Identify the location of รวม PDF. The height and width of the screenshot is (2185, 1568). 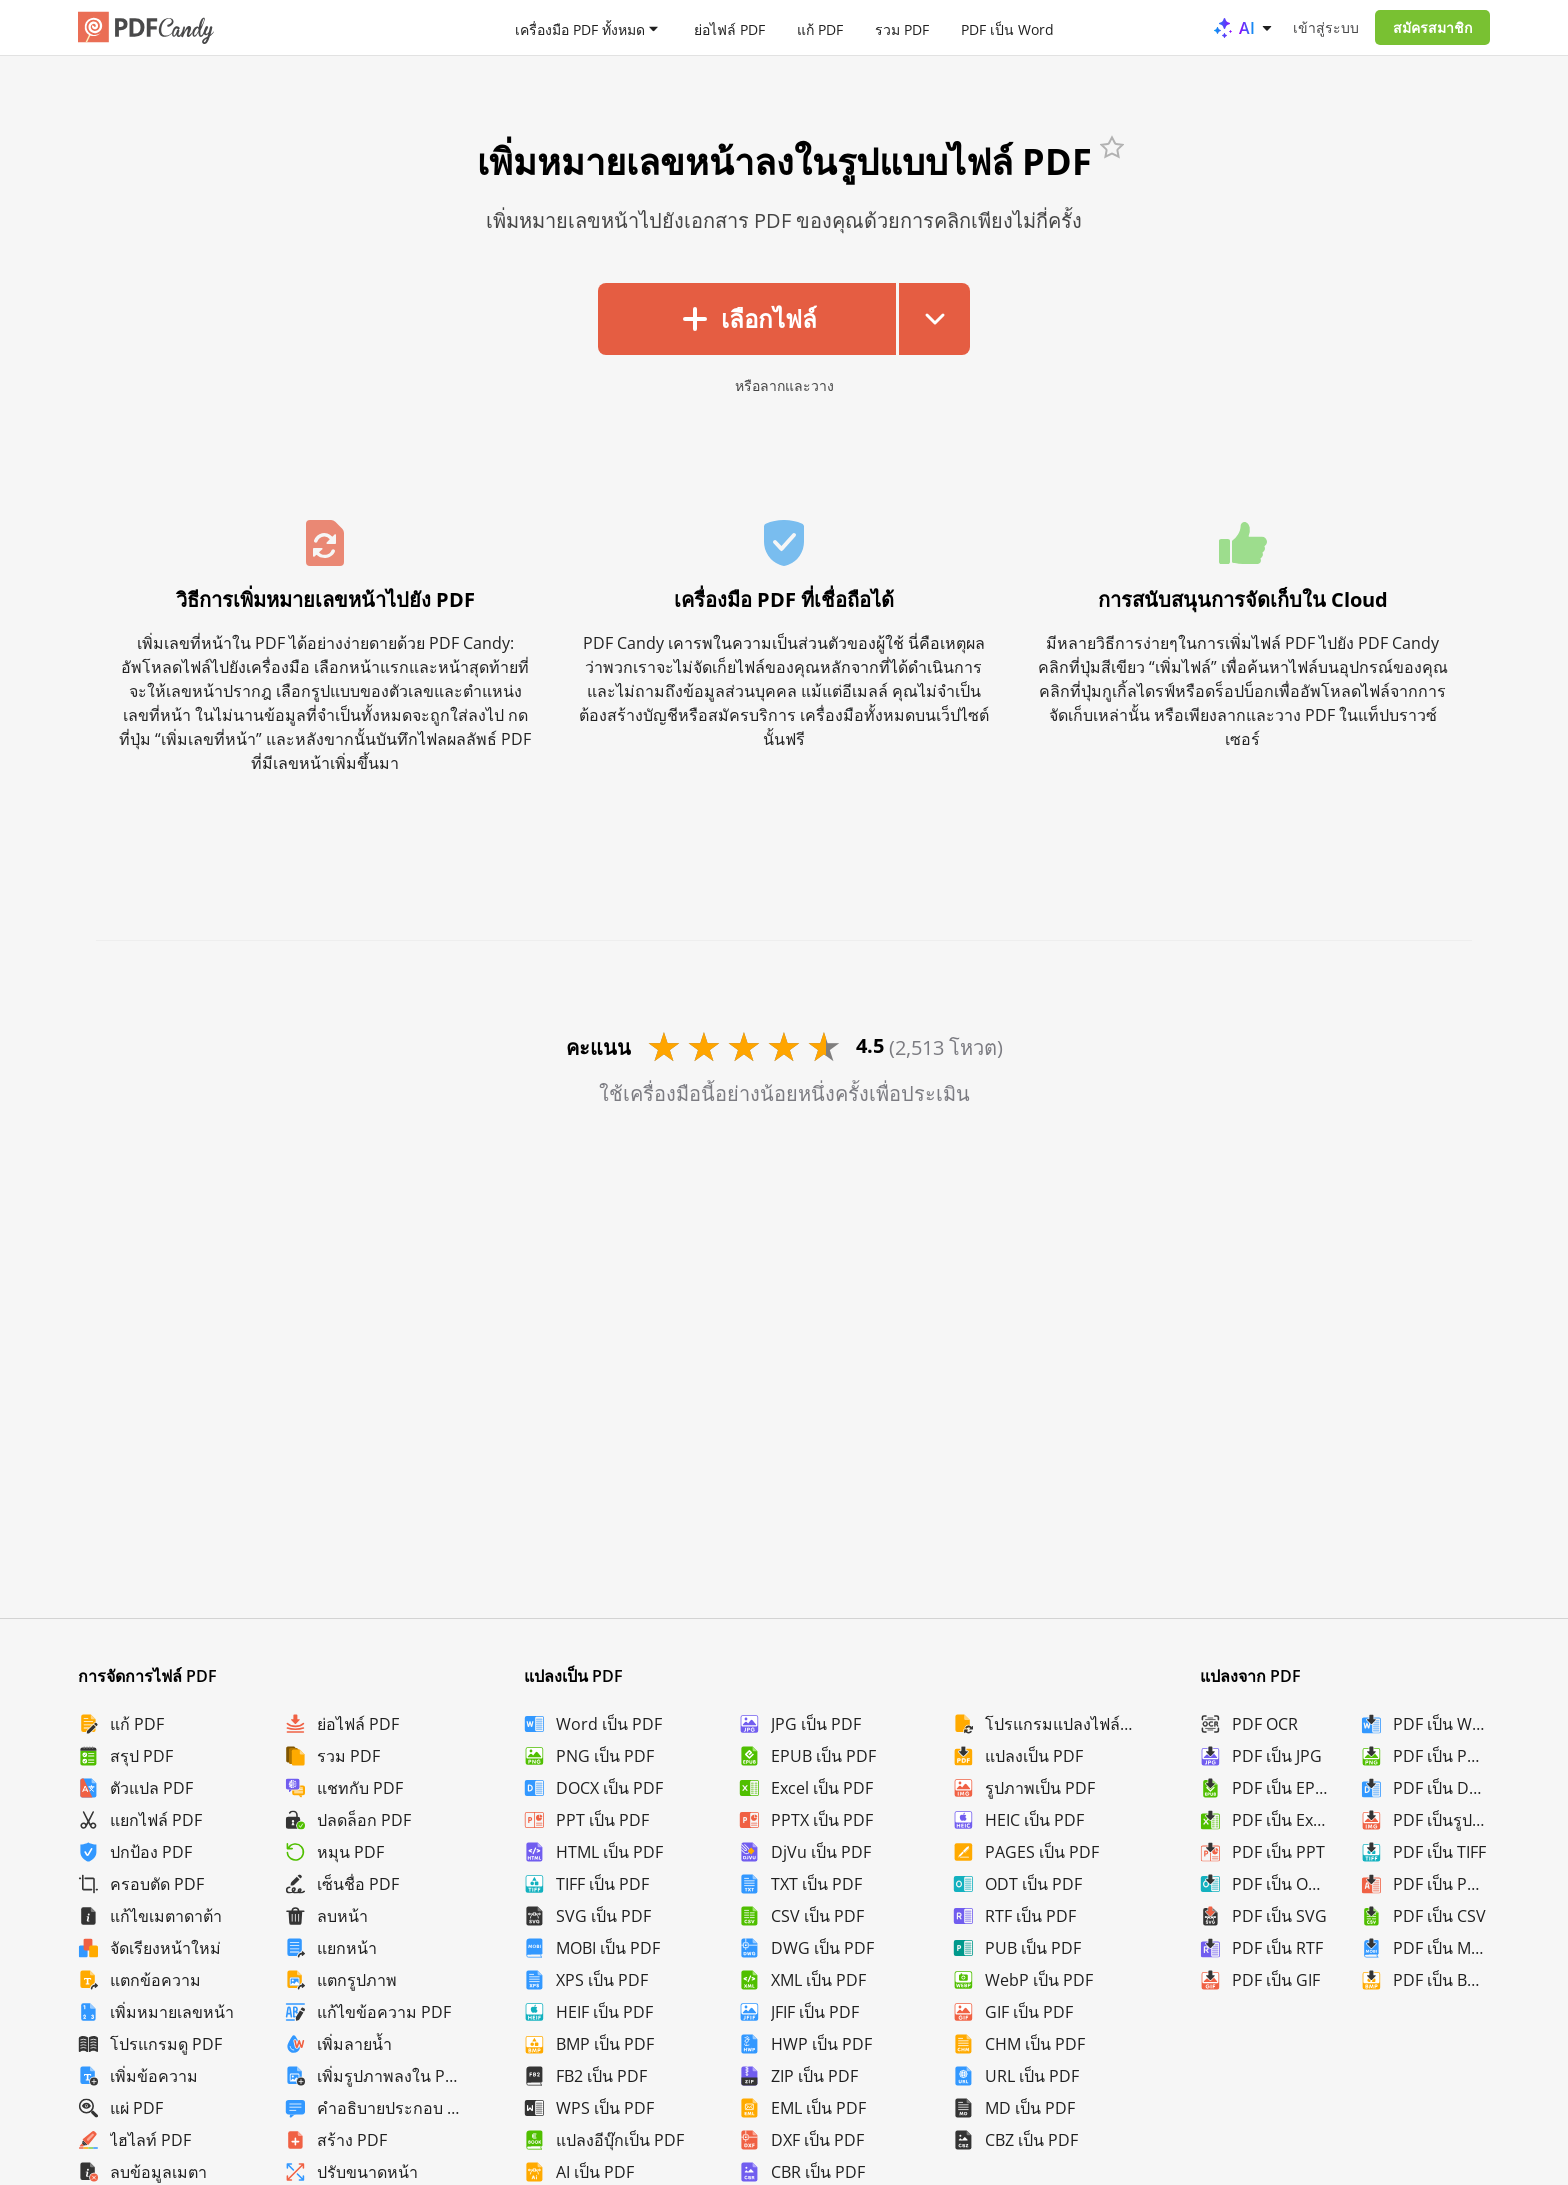
(902, 28).